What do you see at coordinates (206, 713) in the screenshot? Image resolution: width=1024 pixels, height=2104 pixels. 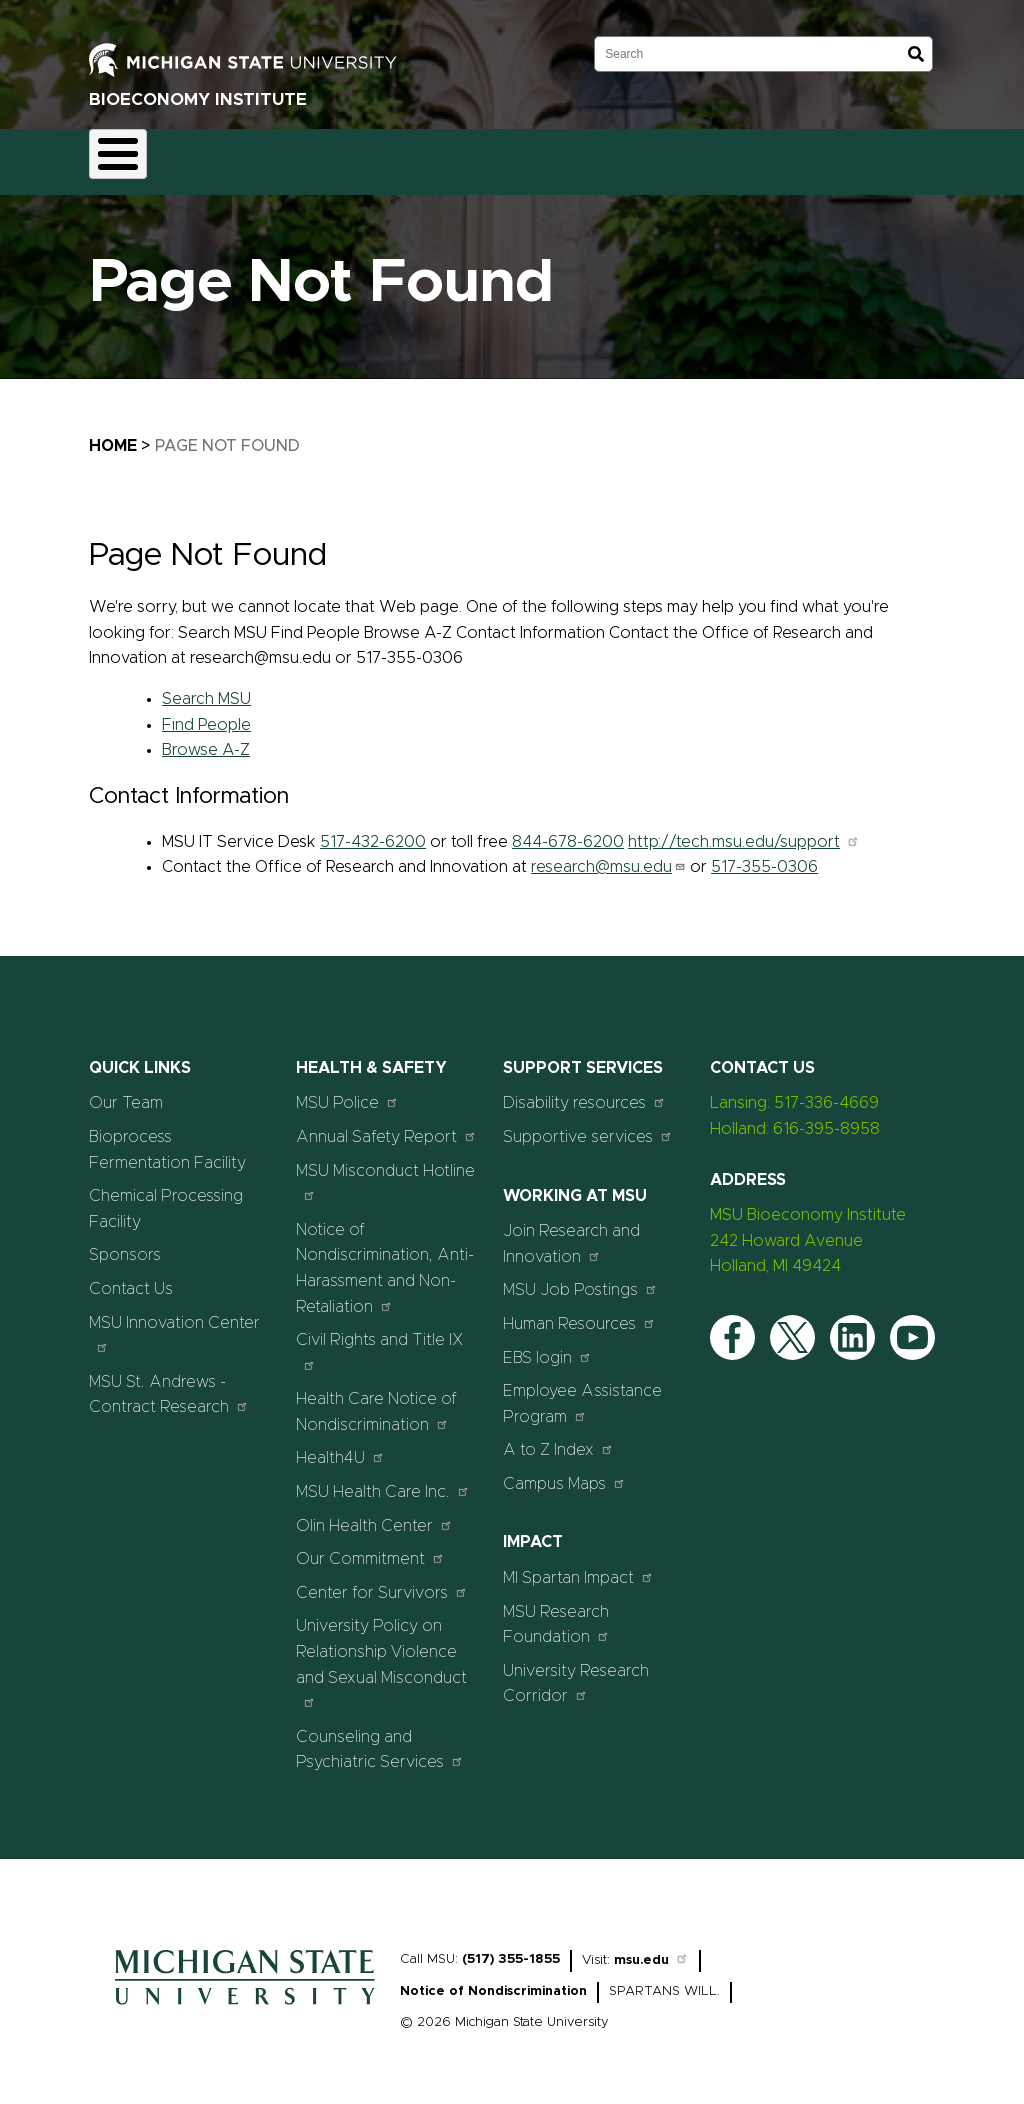 I see `Find People` at bounding box center [206, 713].